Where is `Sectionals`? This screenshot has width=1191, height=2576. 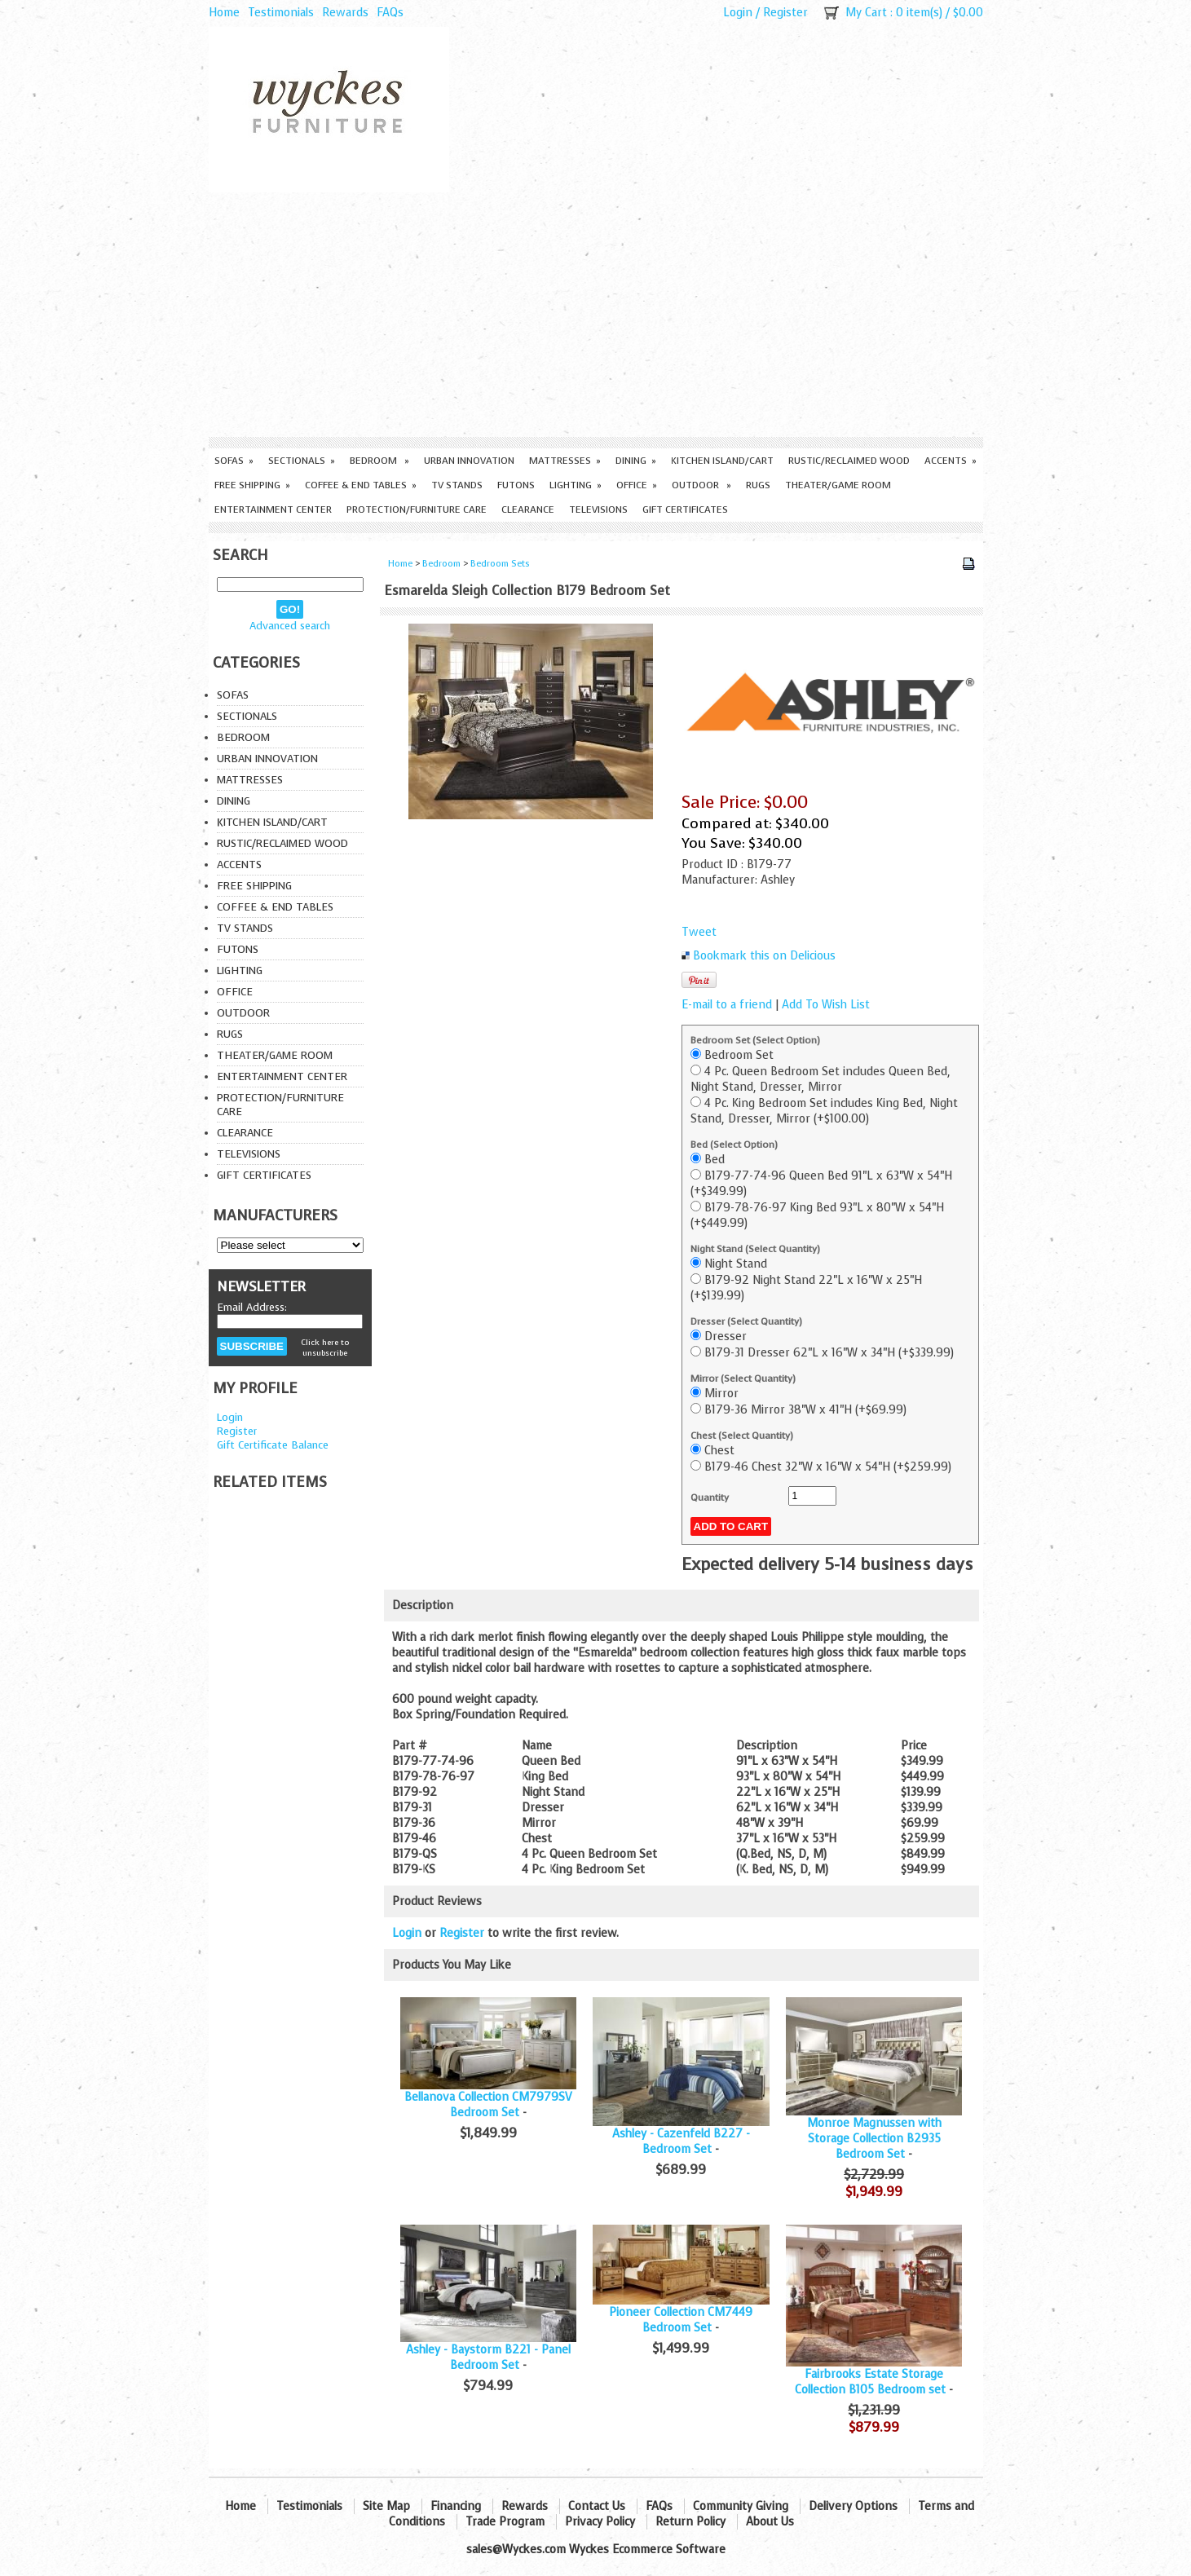
Sectionals is located at coordinates (301, 460).